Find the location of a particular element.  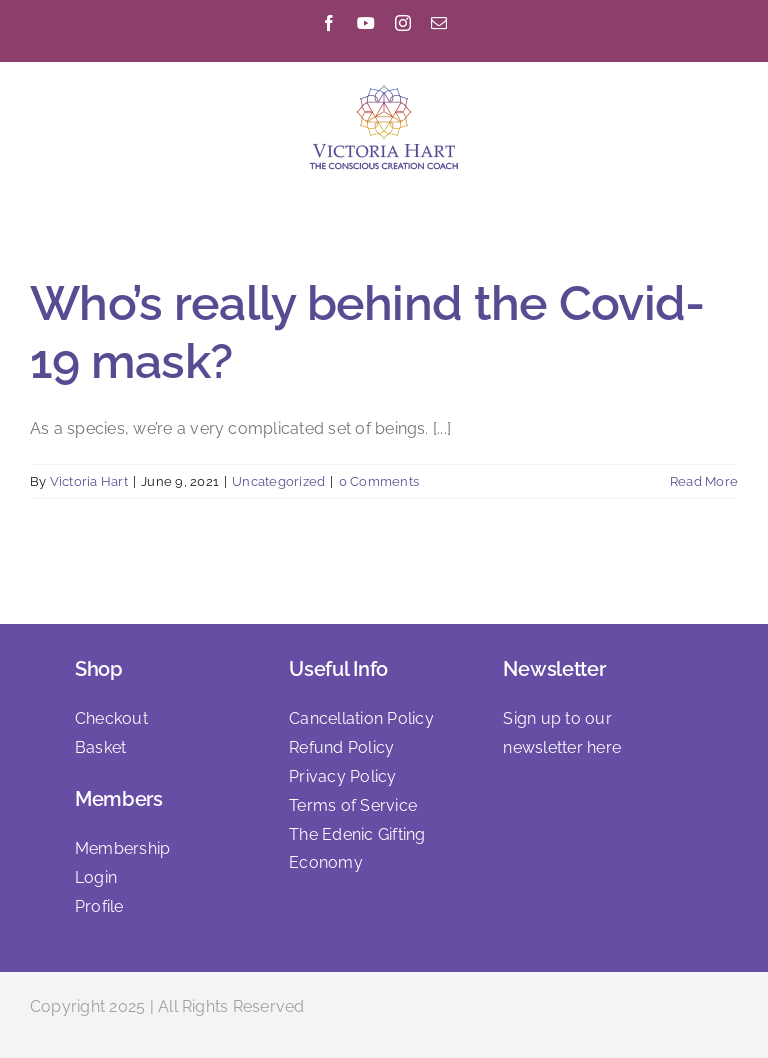

here is located at coordinates (604, 747).